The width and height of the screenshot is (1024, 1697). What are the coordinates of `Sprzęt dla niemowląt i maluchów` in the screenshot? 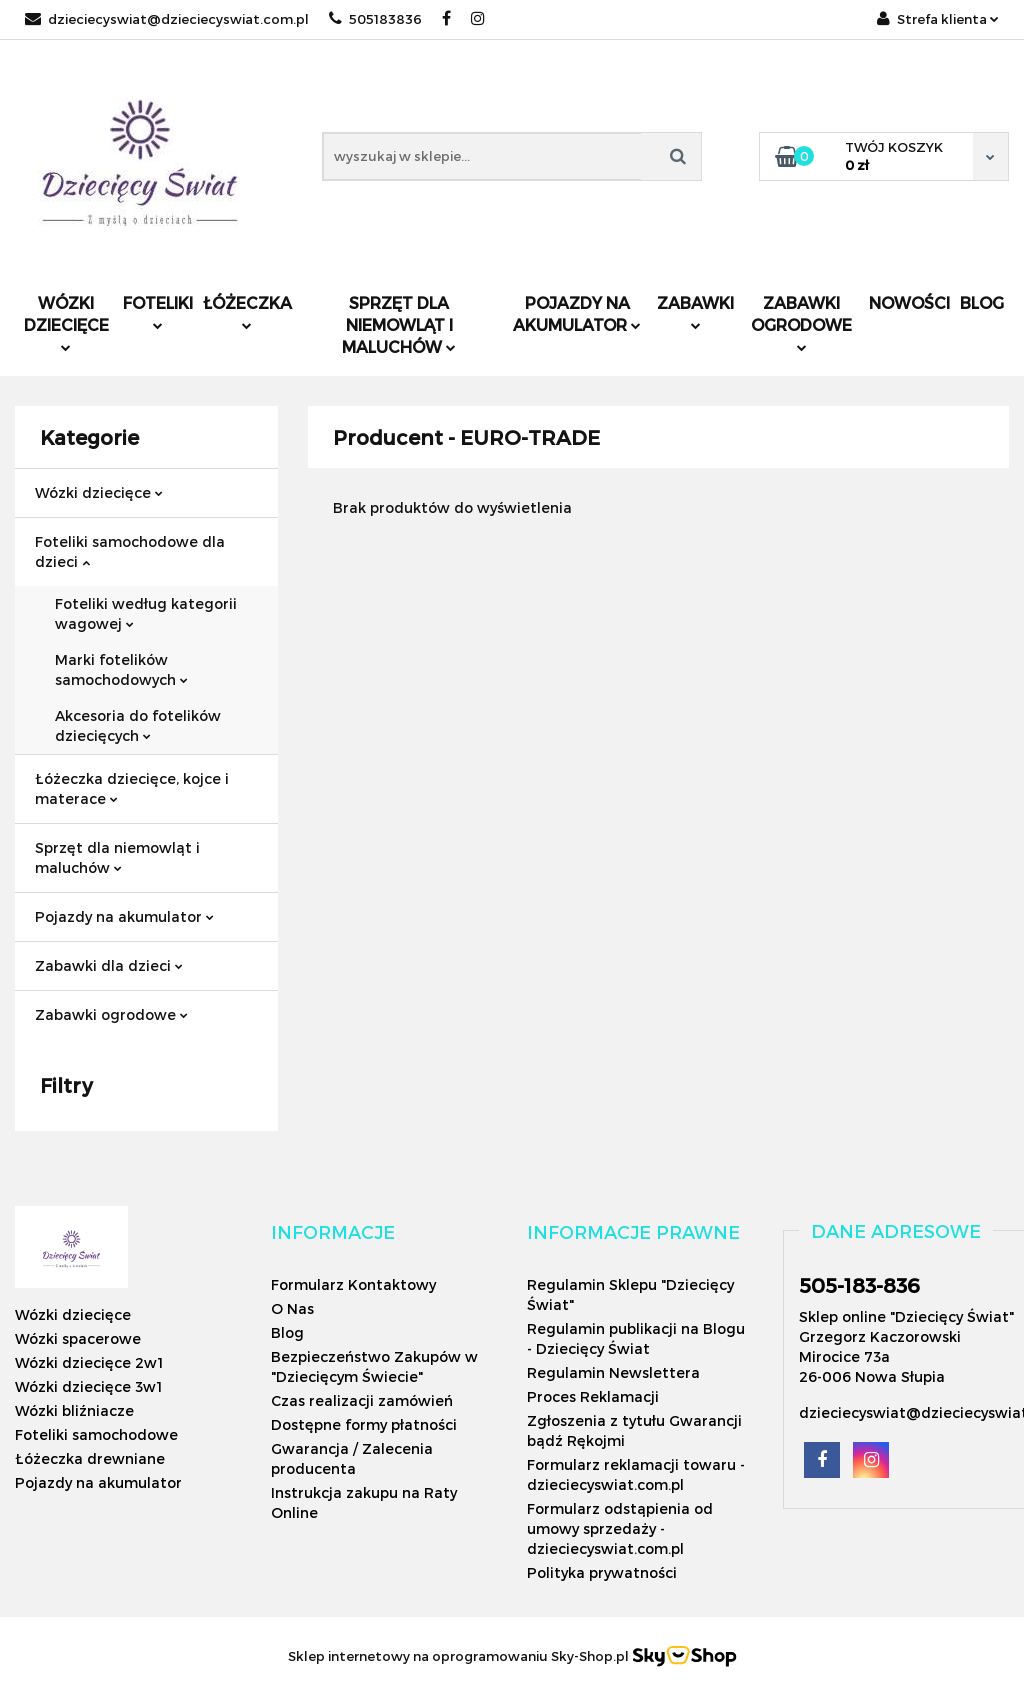 It's located at (399, 324).